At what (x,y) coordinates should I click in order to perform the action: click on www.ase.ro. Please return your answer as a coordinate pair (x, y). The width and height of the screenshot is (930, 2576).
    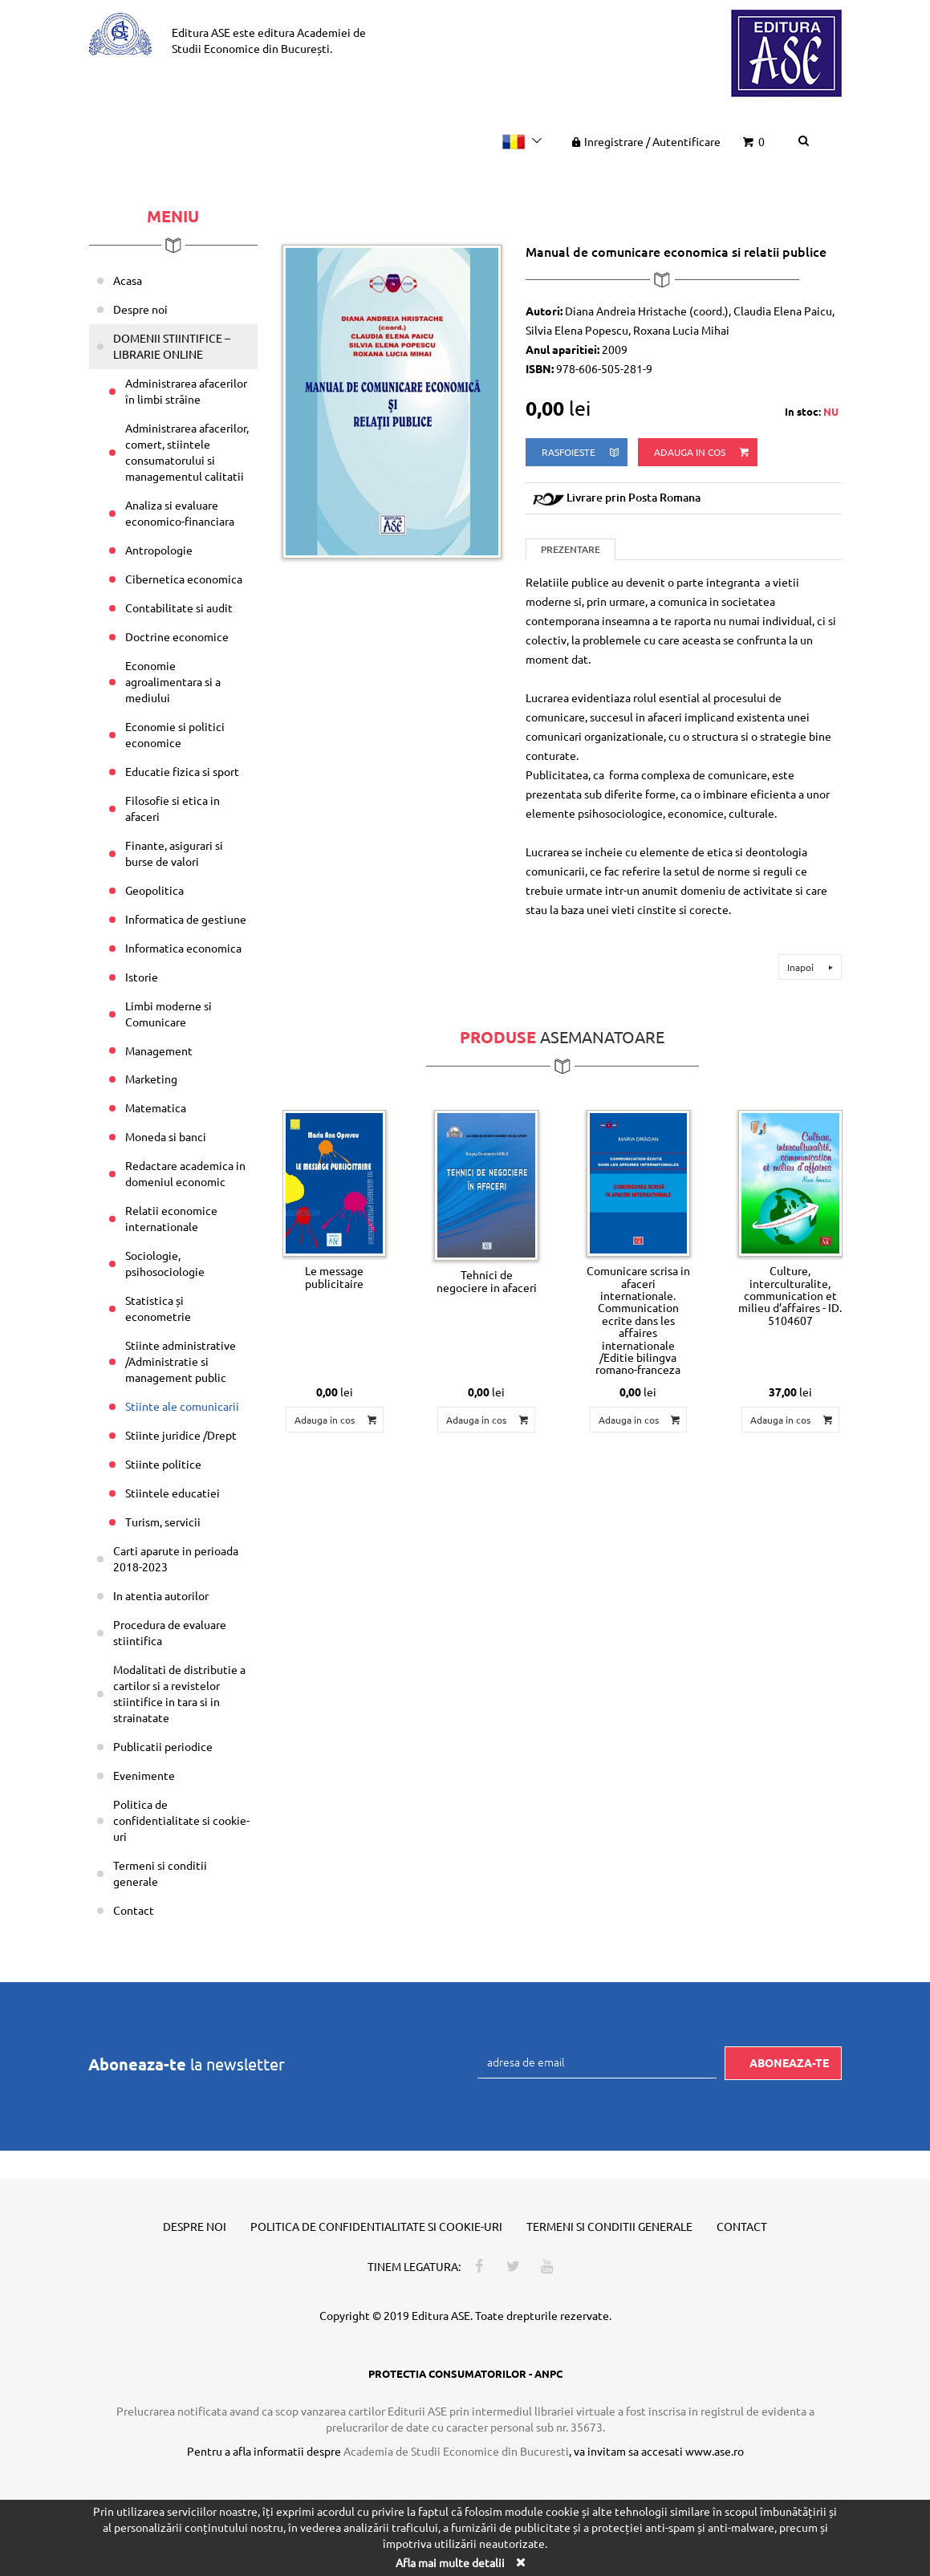
    Looking at the image, I should click on (714, 2451).